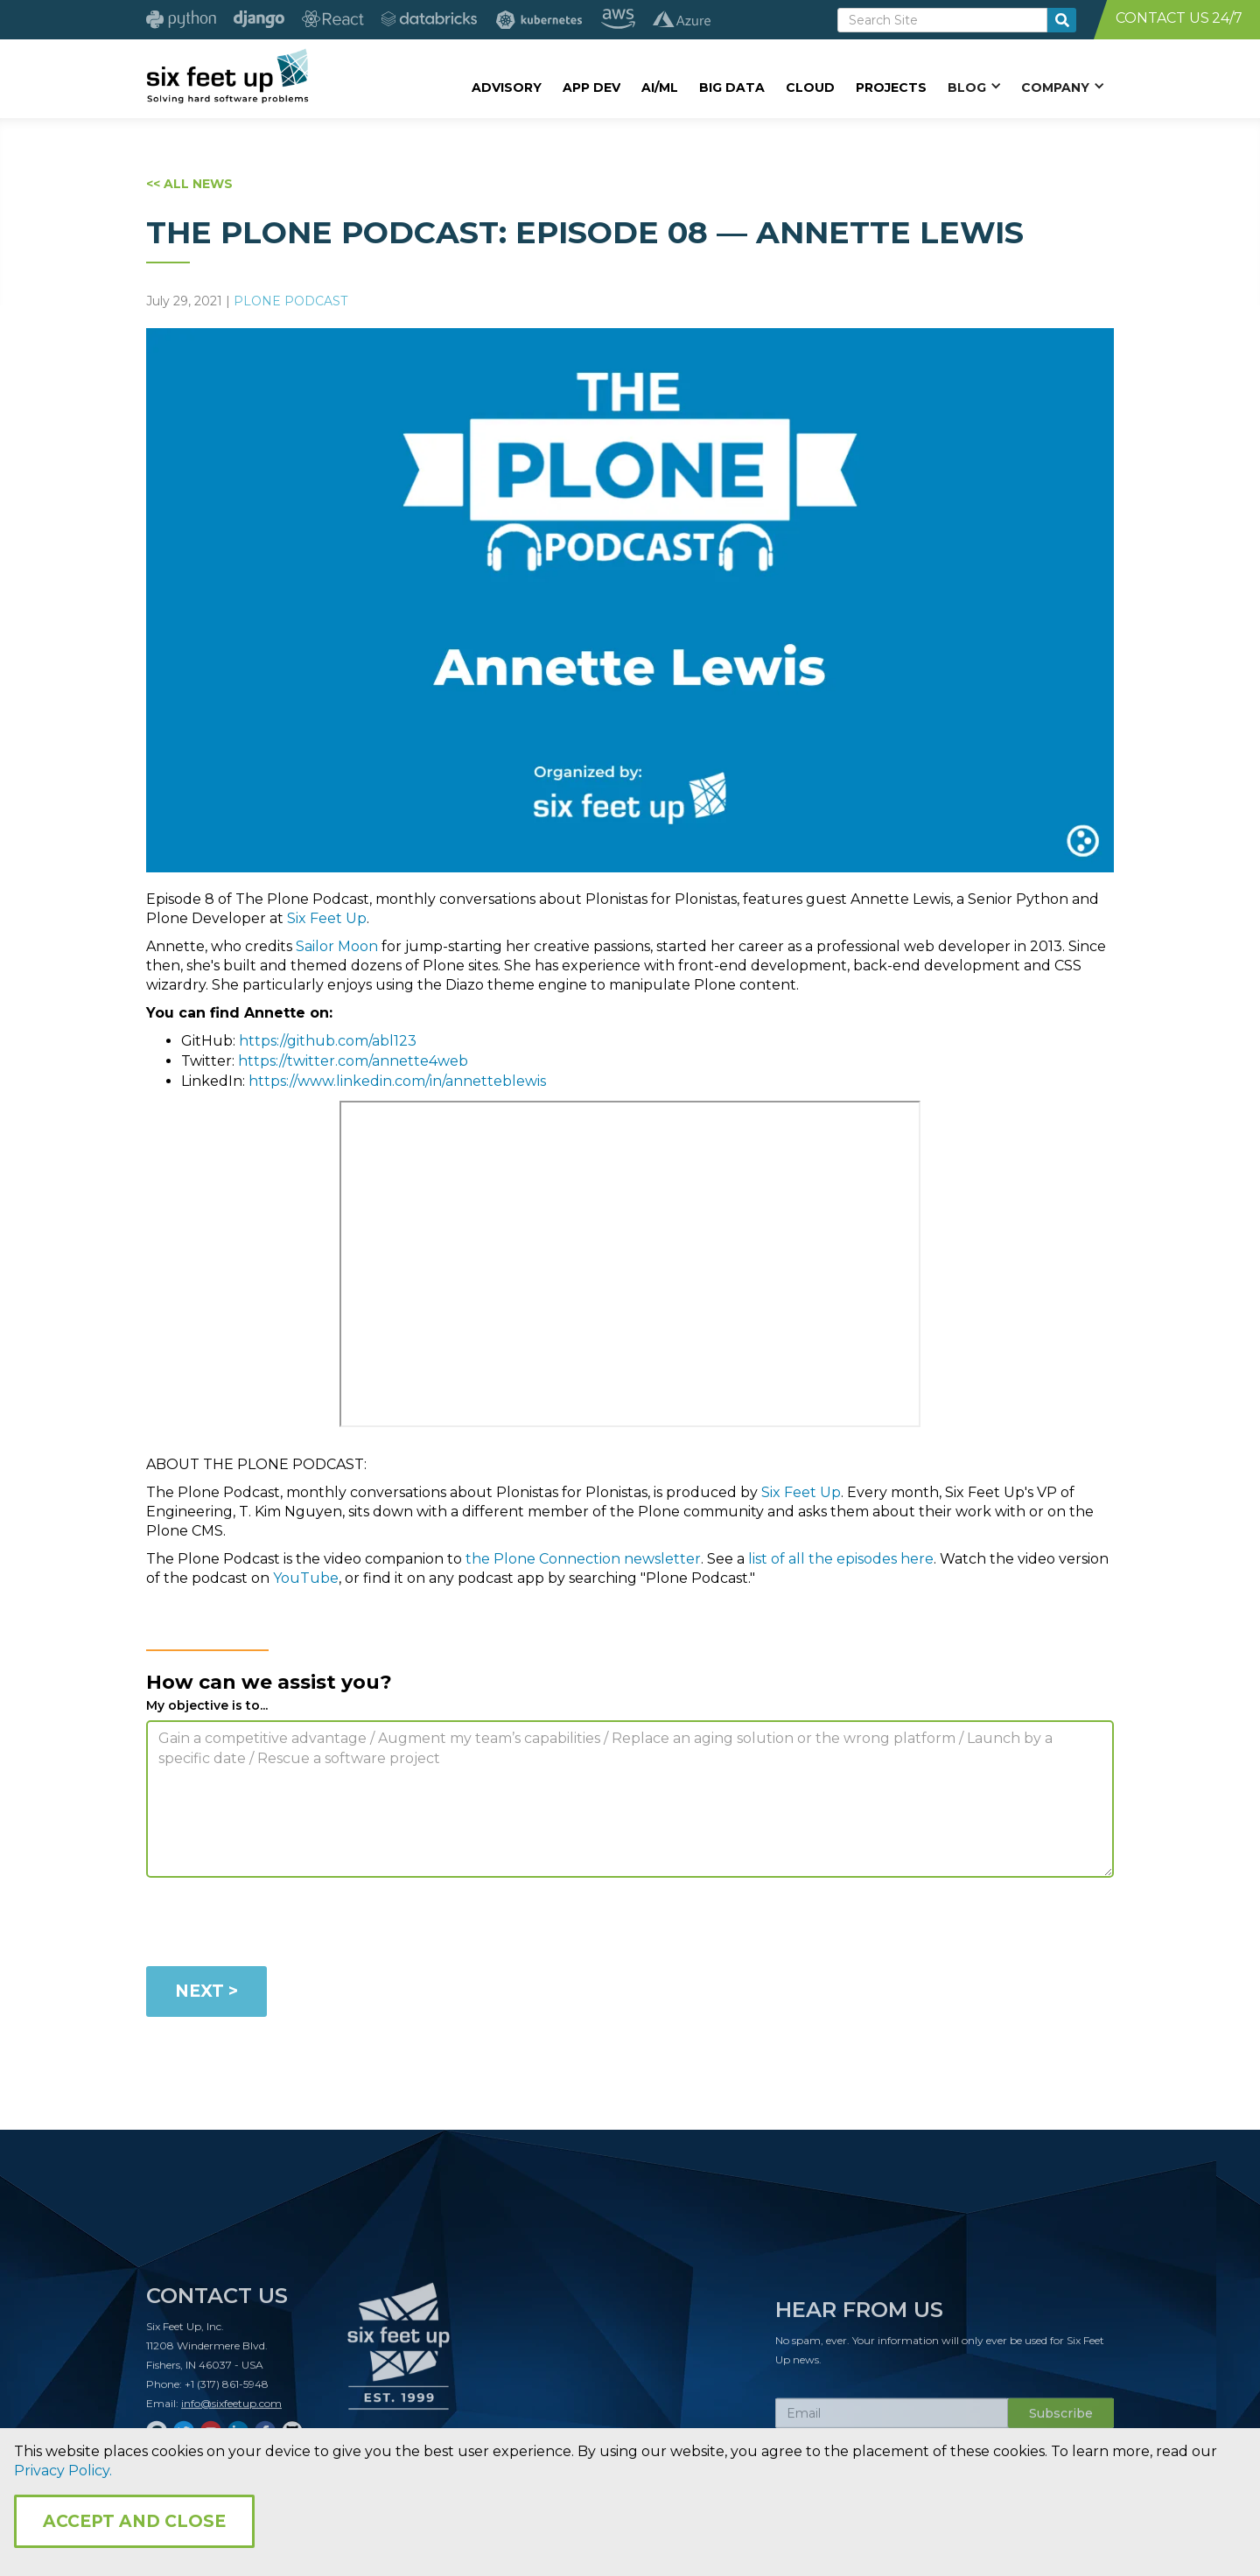 Image resolution: width=1260 pixels, height=2576 pixels. I want to click on https://www.linkedin.com/in/annetteblewis, so click(397, 1081).